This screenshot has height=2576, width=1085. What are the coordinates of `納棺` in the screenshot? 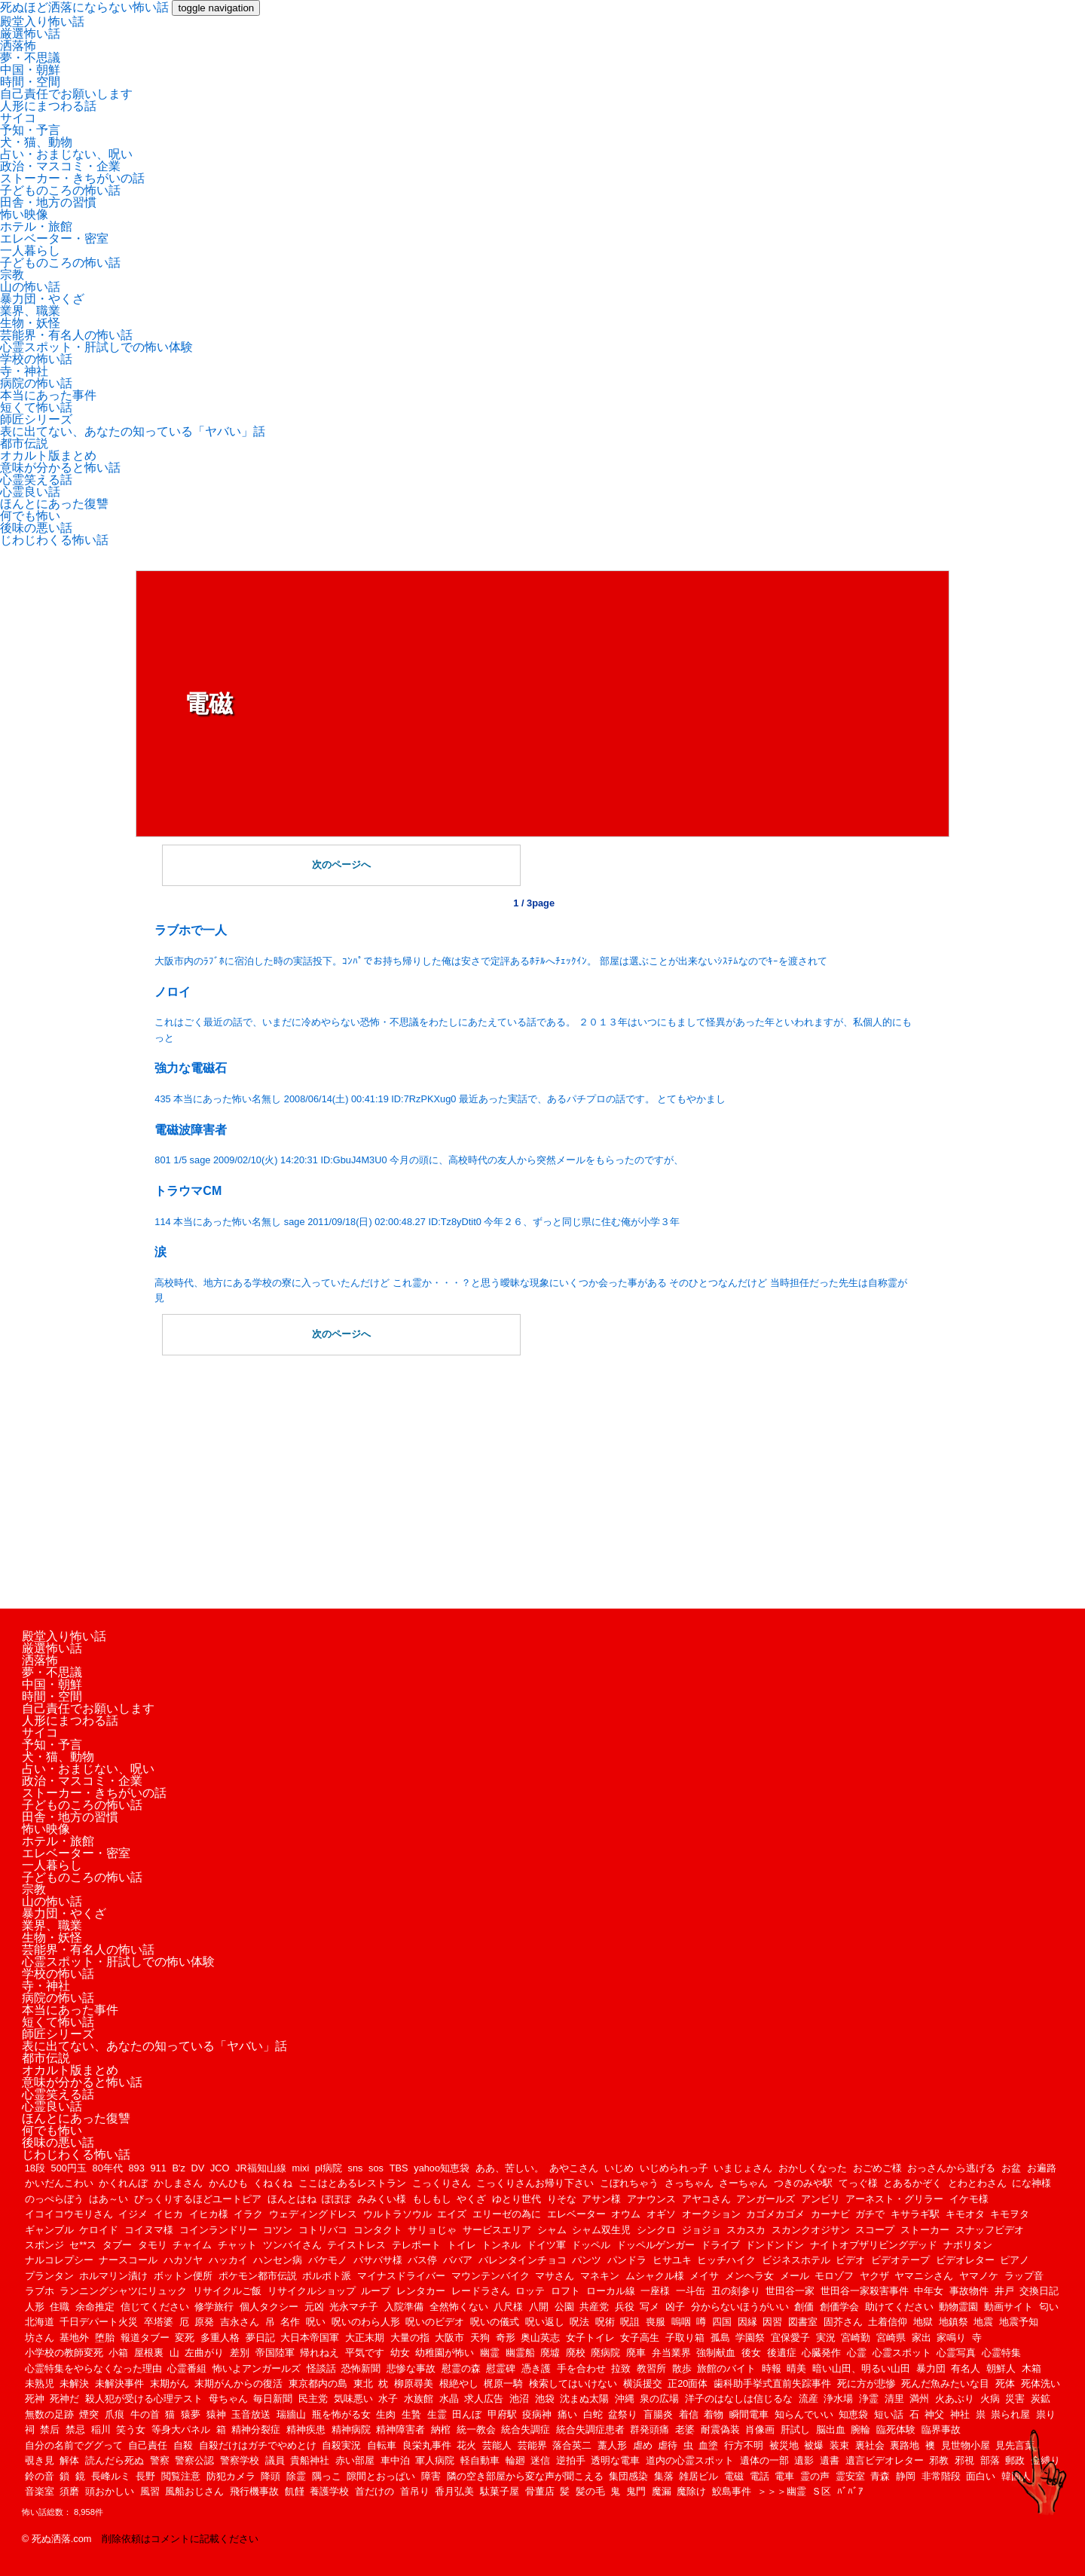 It's located at (441, 2429).